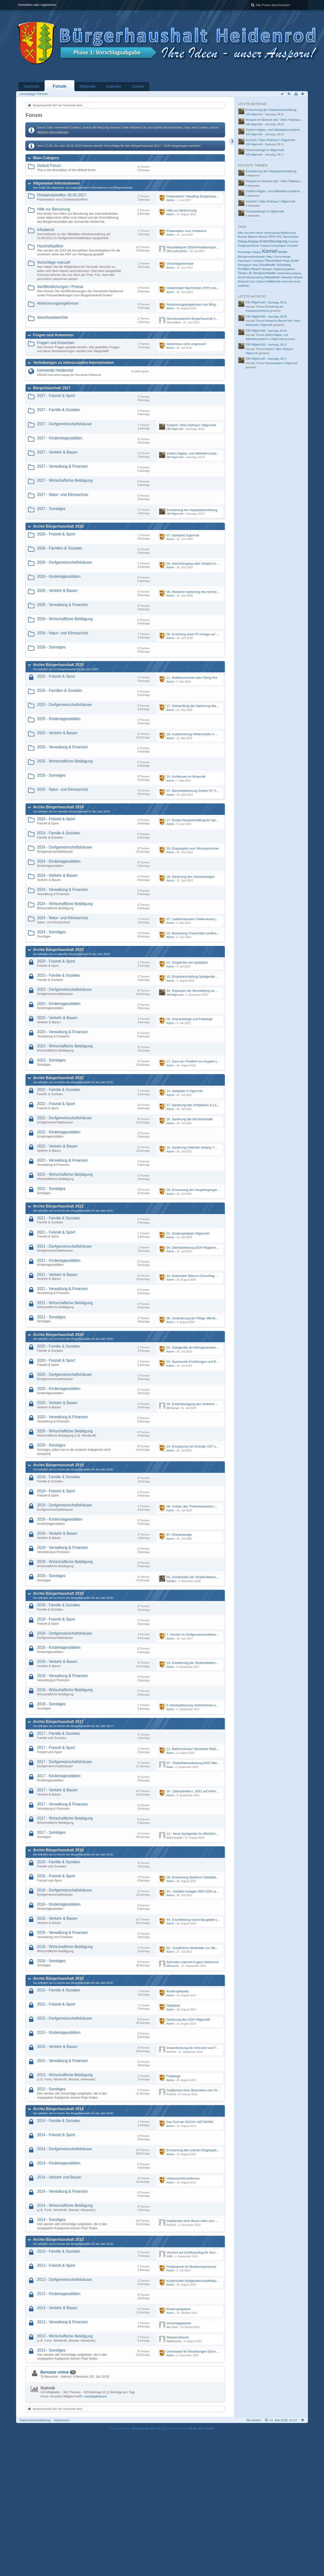 The image size is (324, 2576). Describe the element at coordinates (213, 1948) in the screenshot. I see `02 - Zusätzliche Windräder zur Steuerentlastung? (Jürgen Herbst)` at that location.